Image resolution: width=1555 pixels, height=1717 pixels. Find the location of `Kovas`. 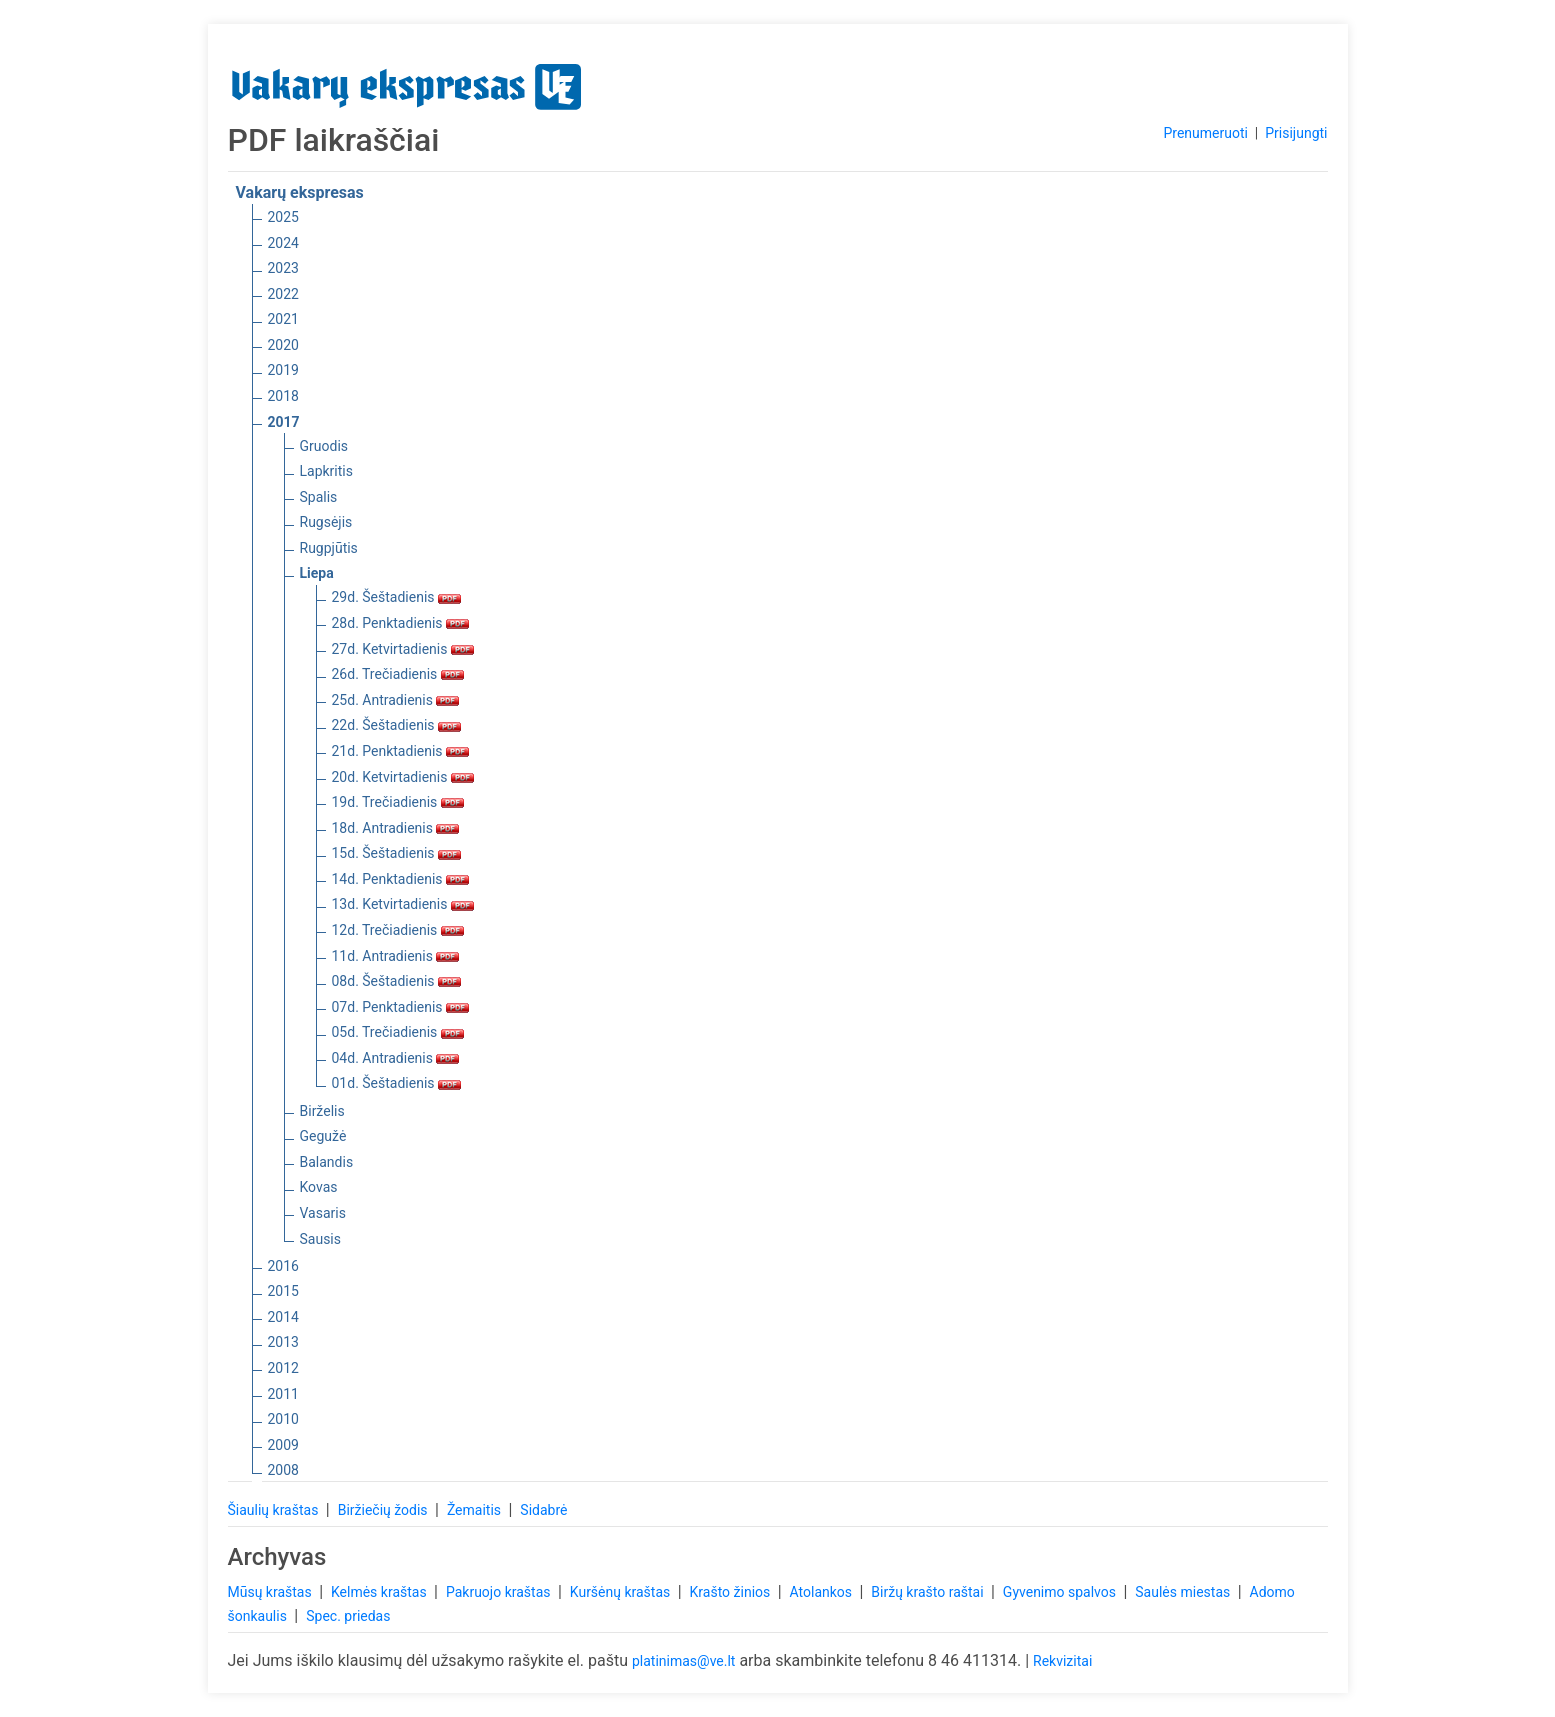

Kovas is located at coordinates (319, 1187).